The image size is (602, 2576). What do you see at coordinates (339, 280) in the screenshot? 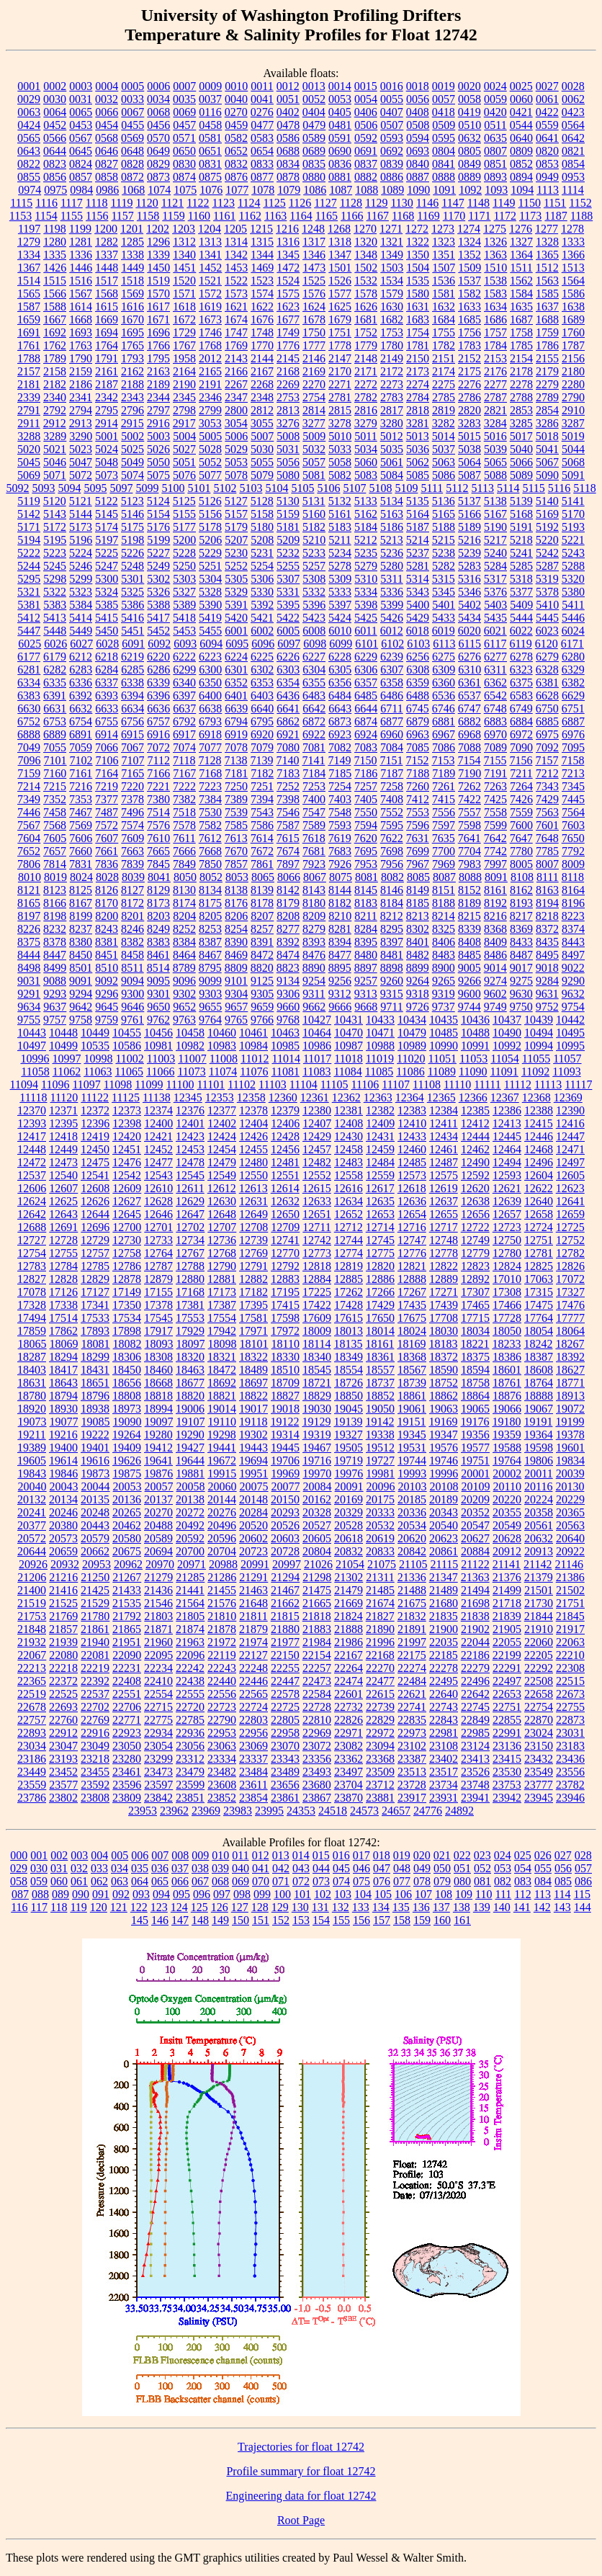
I see `1526` at bounding box center [339, 280].